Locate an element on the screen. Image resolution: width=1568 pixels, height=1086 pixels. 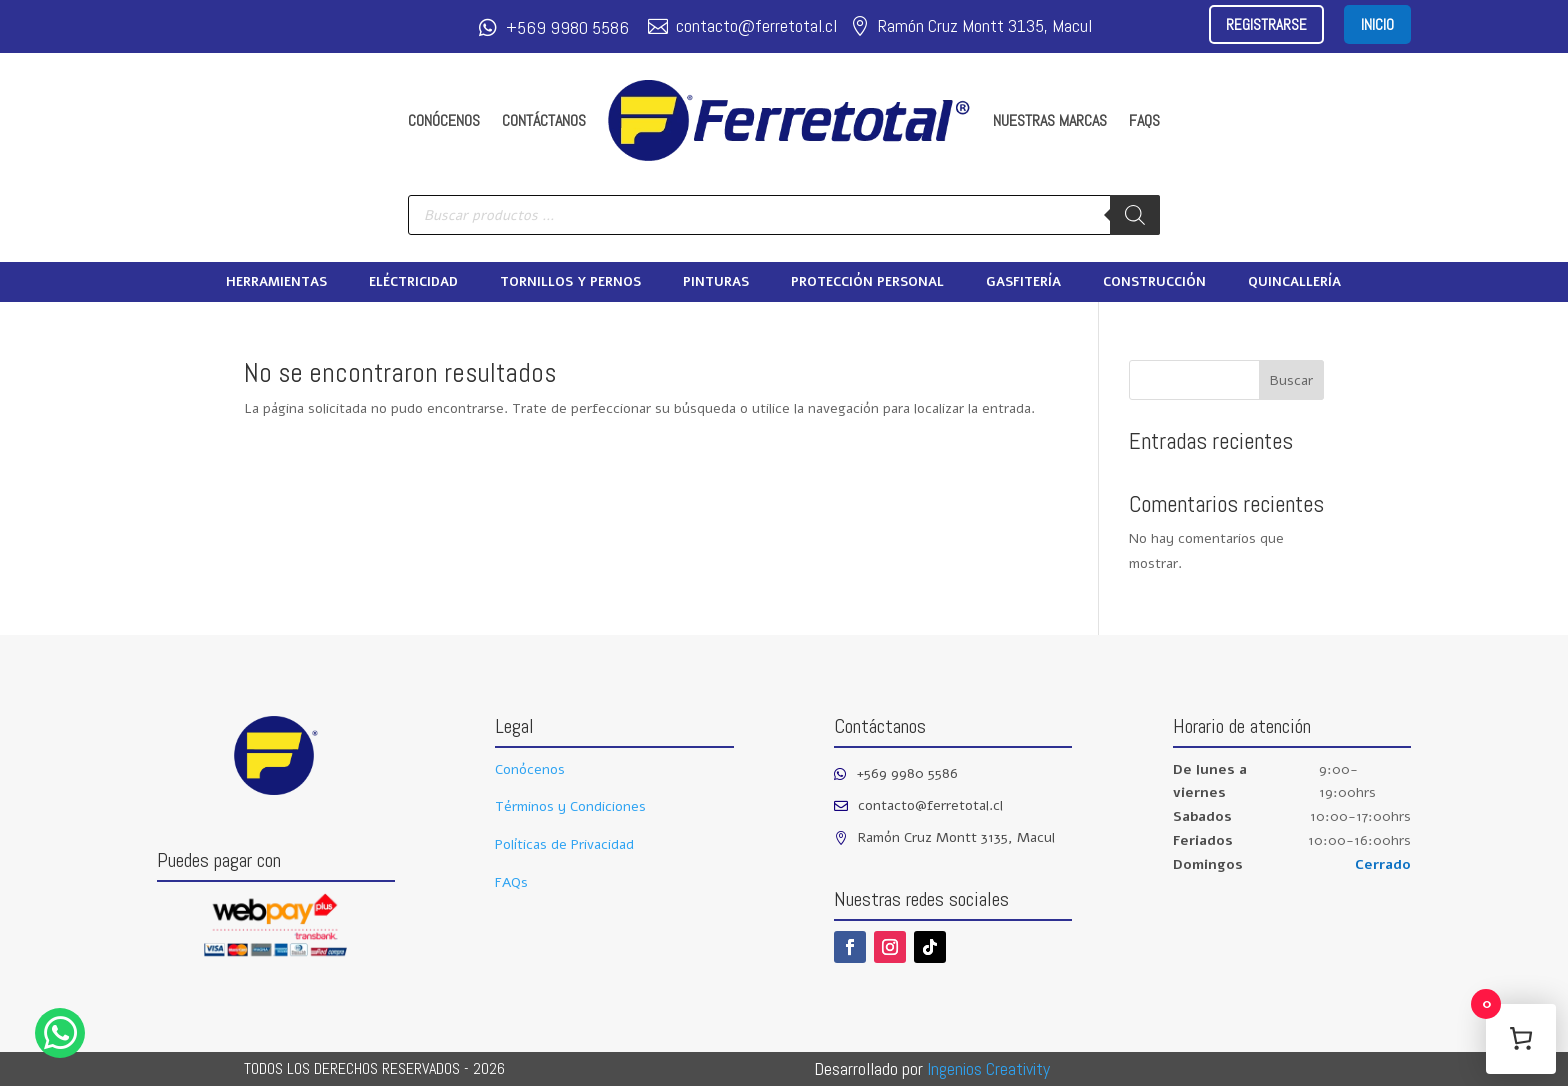
Ingenios Creativity is located at coordinates (988, 1068).